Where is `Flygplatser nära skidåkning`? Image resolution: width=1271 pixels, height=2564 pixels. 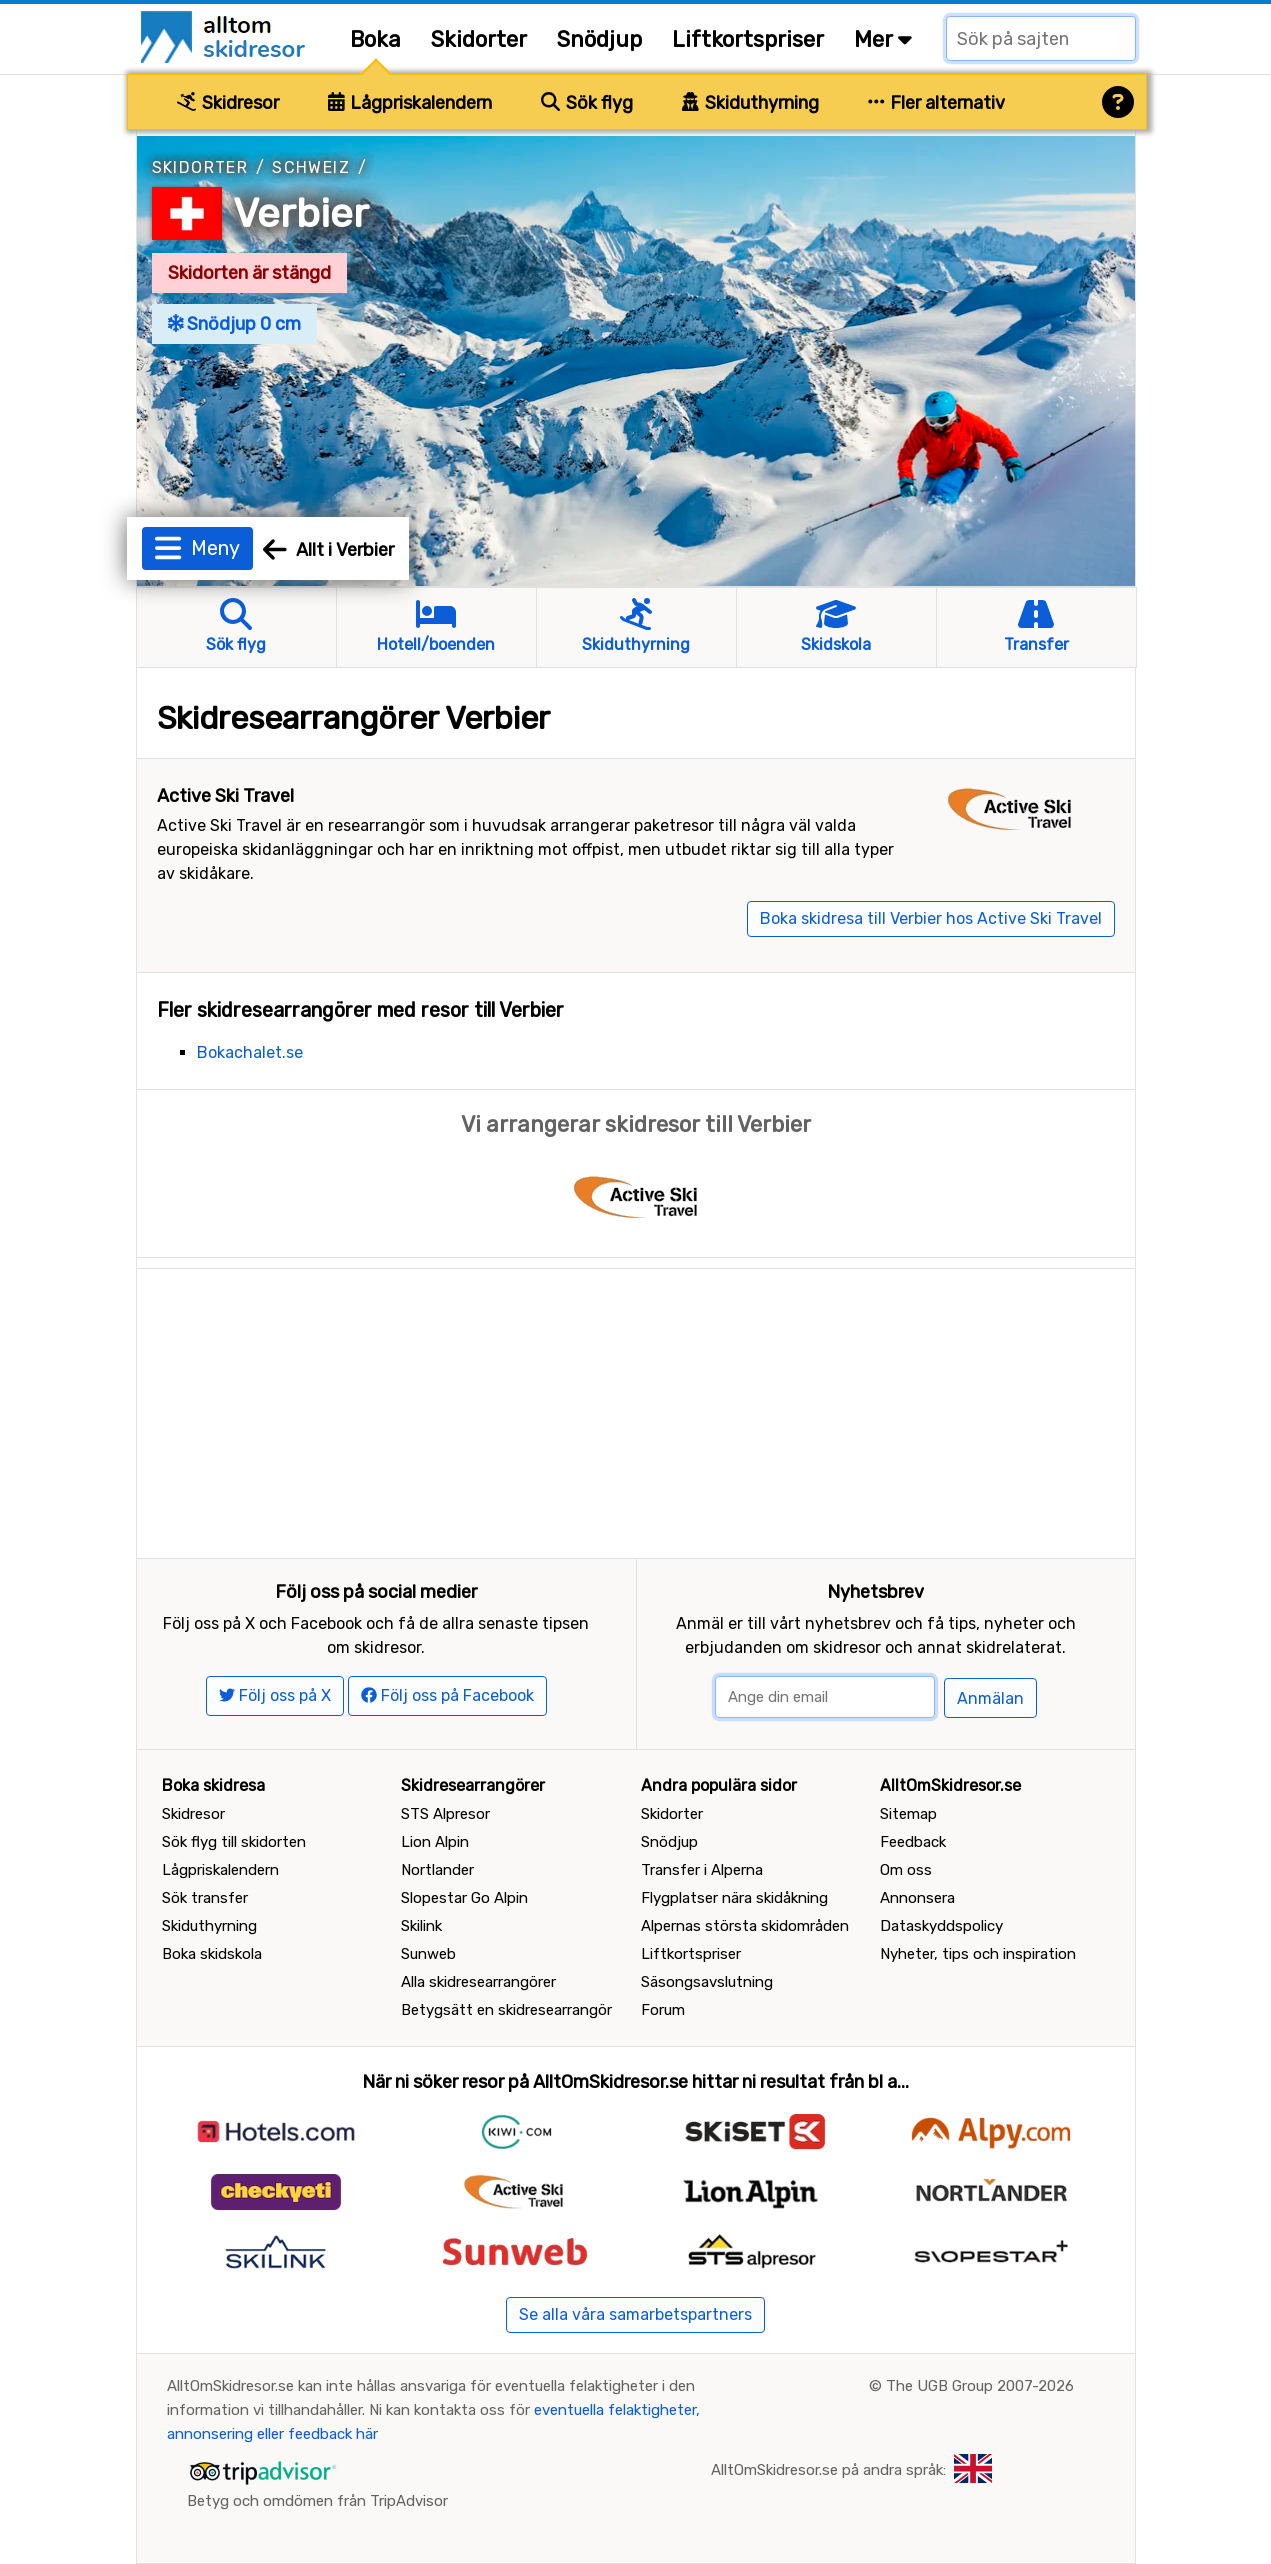 Flygplatser nära skidåkning is located at coordinates (734, 1898).